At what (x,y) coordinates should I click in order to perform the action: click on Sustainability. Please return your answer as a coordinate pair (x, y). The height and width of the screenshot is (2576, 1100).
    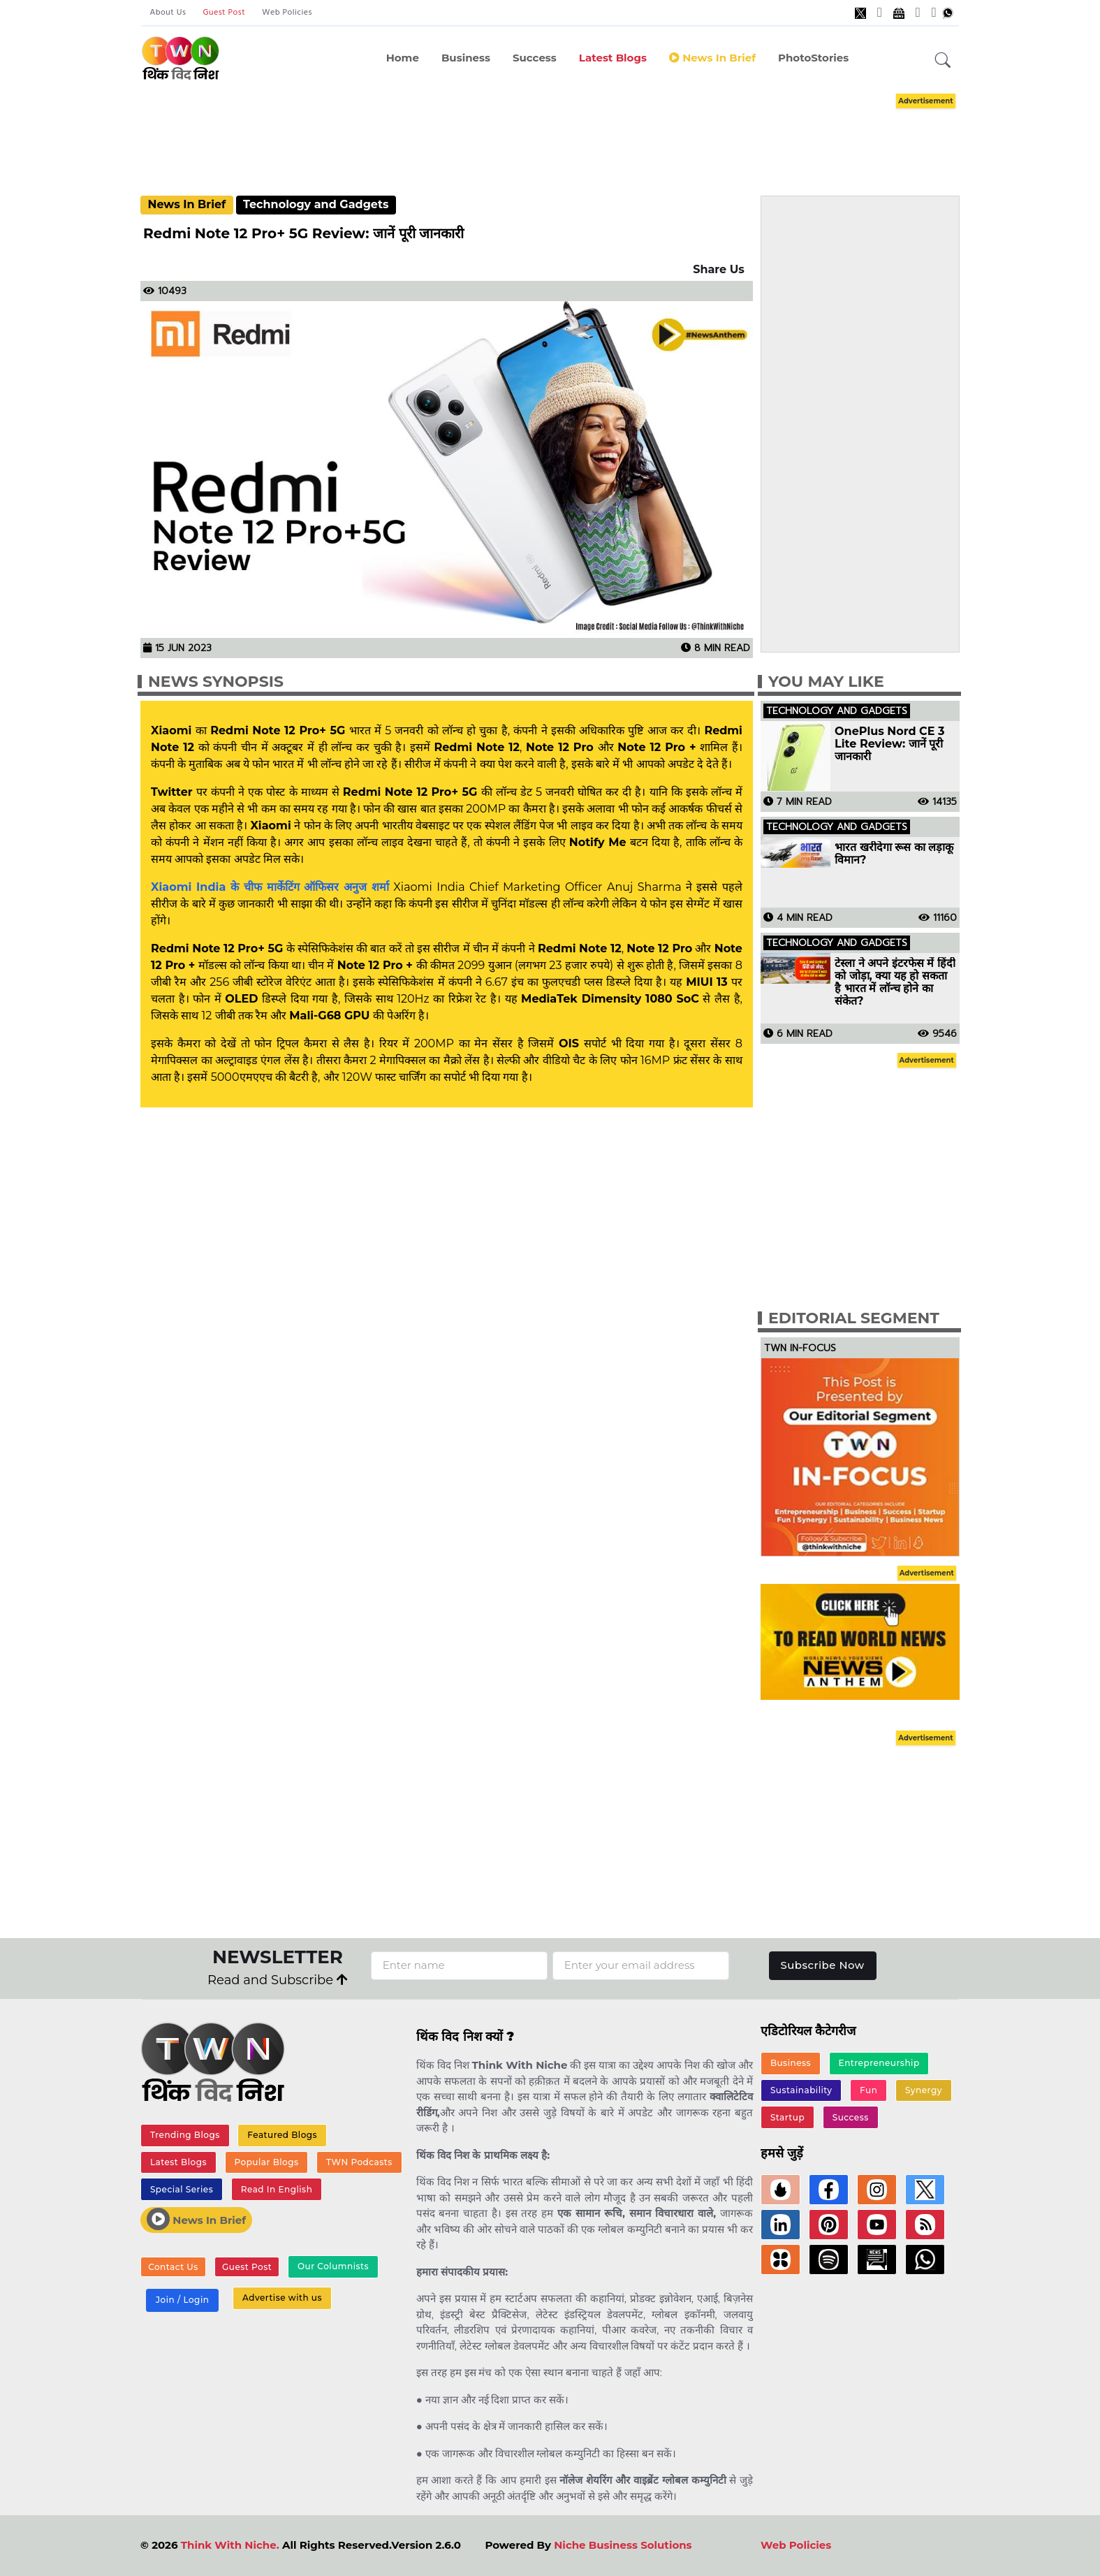
    Looking at the image, I should click on (801, 2090).